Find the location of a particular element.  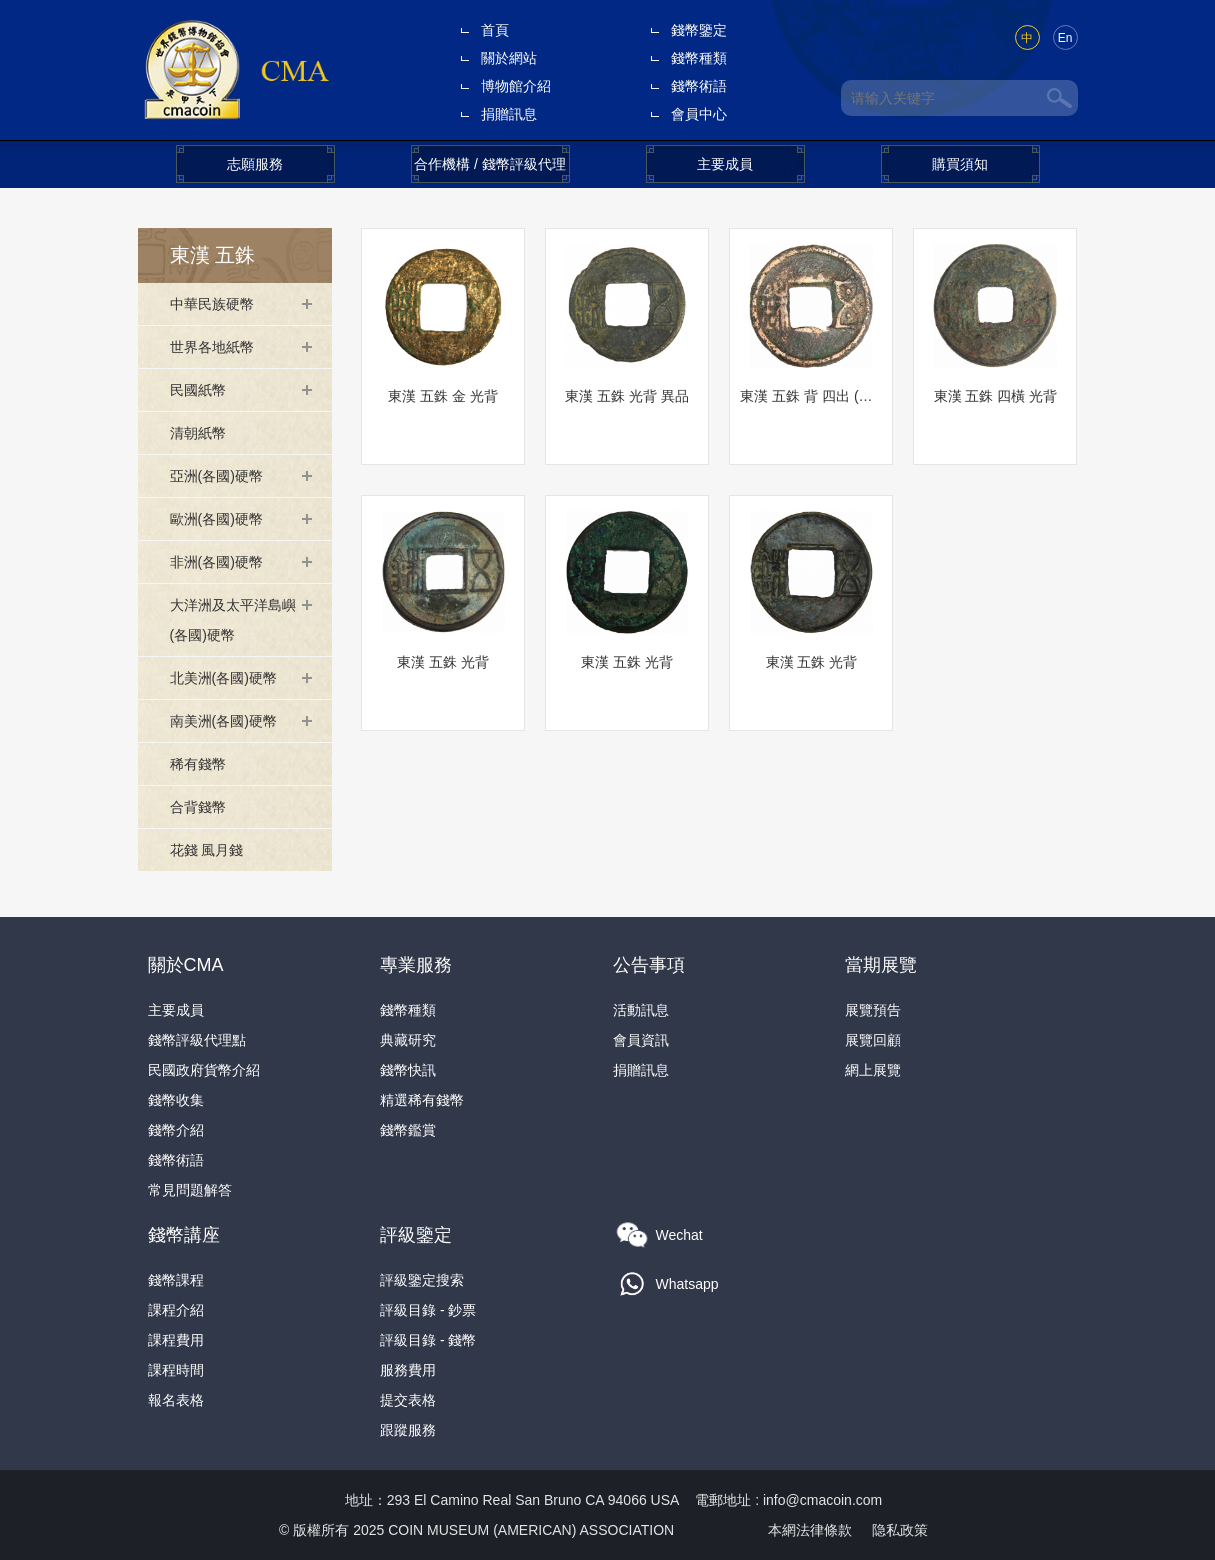

典藏研究 is located at coordinates (408, 1040).